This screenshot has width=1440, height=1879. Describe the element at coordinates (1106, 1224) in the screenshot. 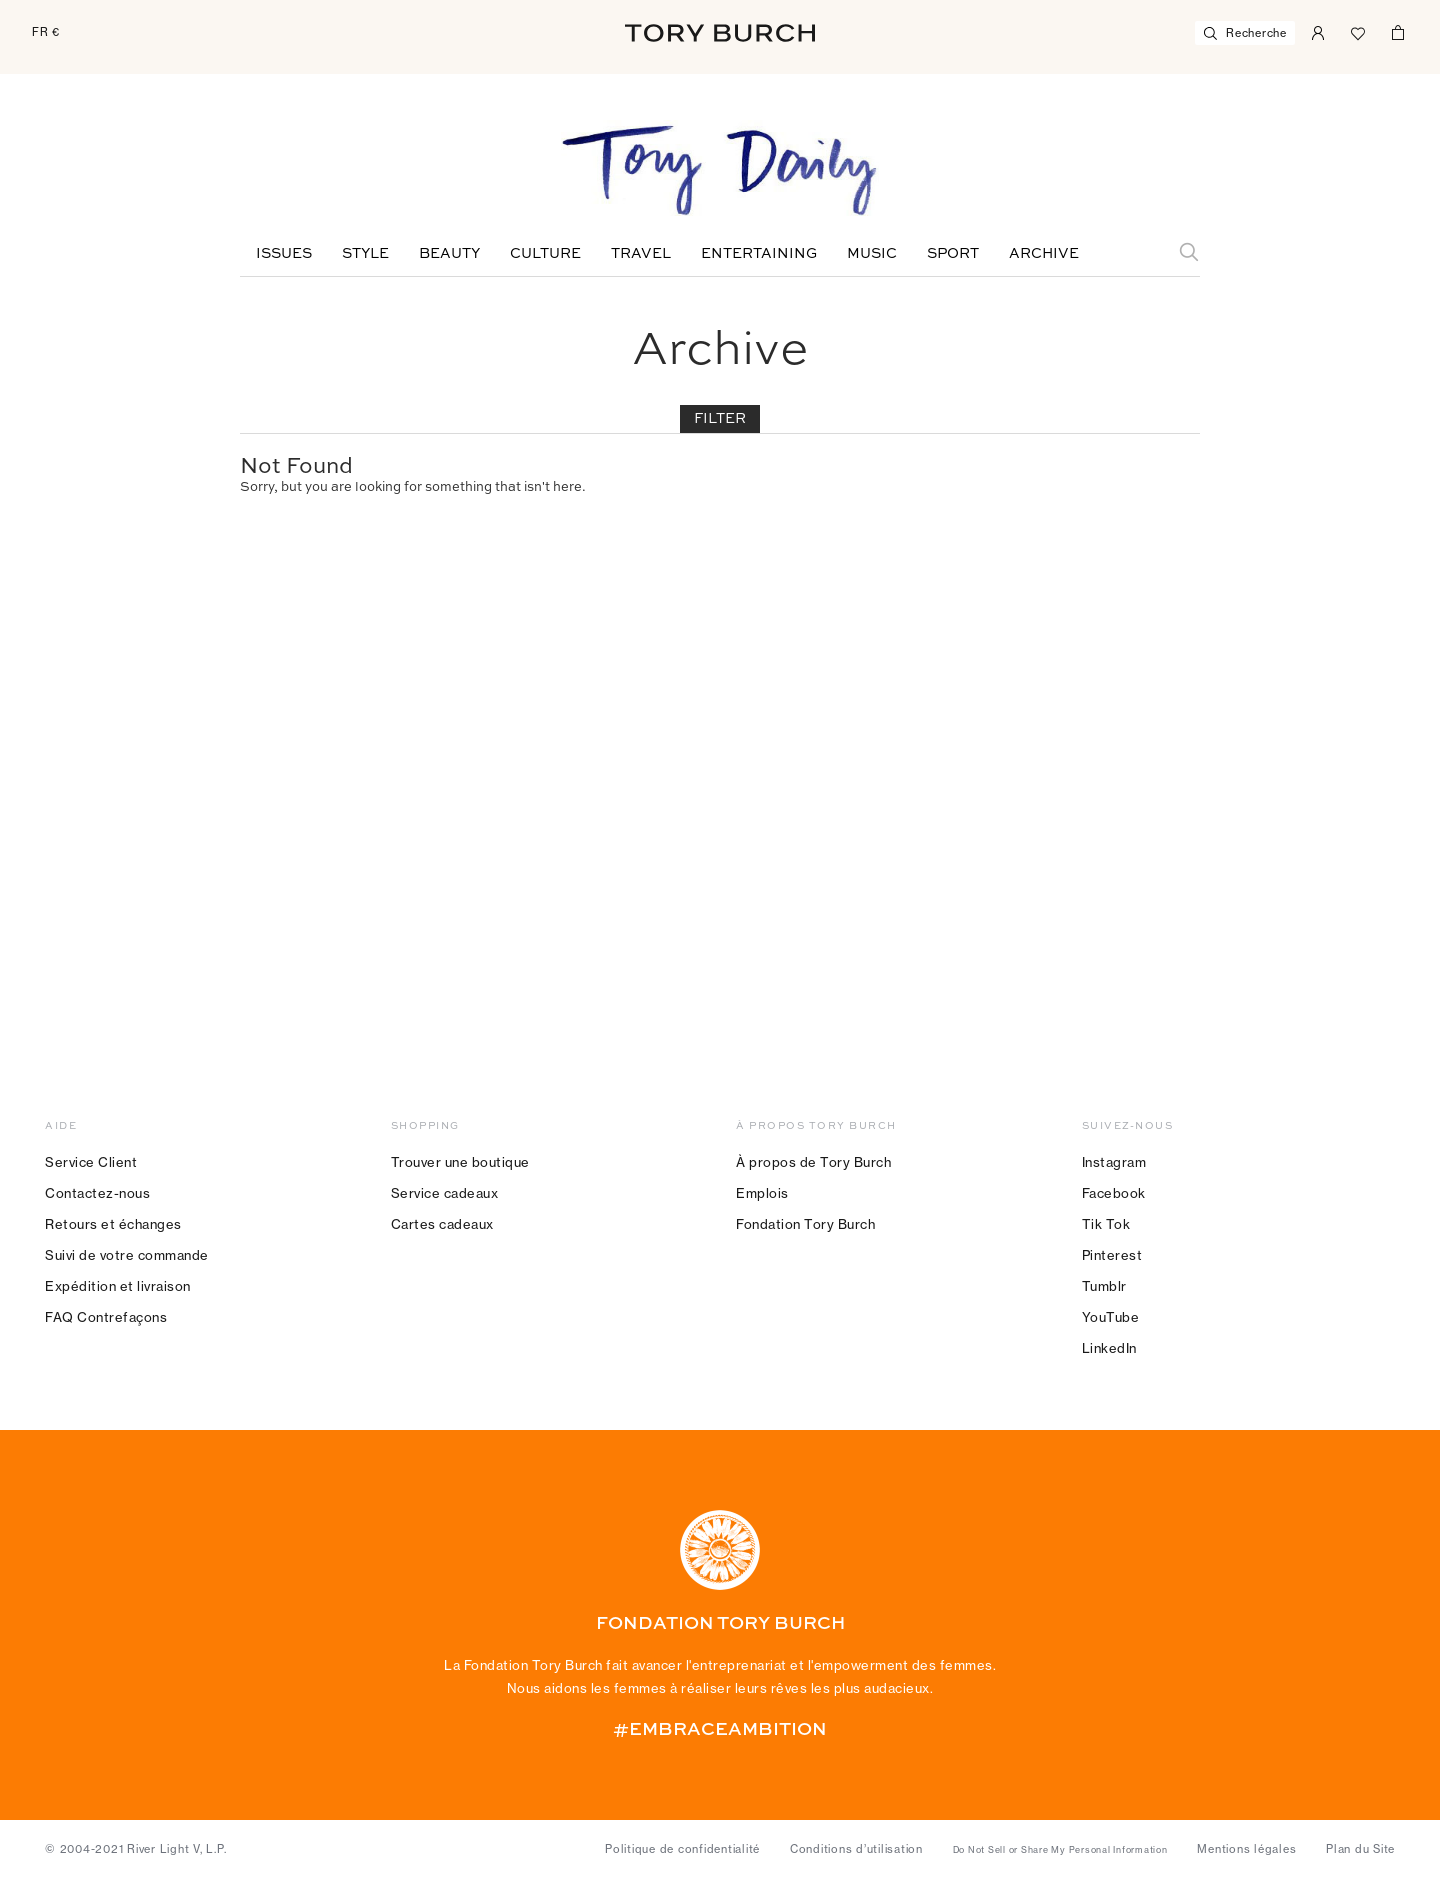

I see `Tik Tok` at that location.